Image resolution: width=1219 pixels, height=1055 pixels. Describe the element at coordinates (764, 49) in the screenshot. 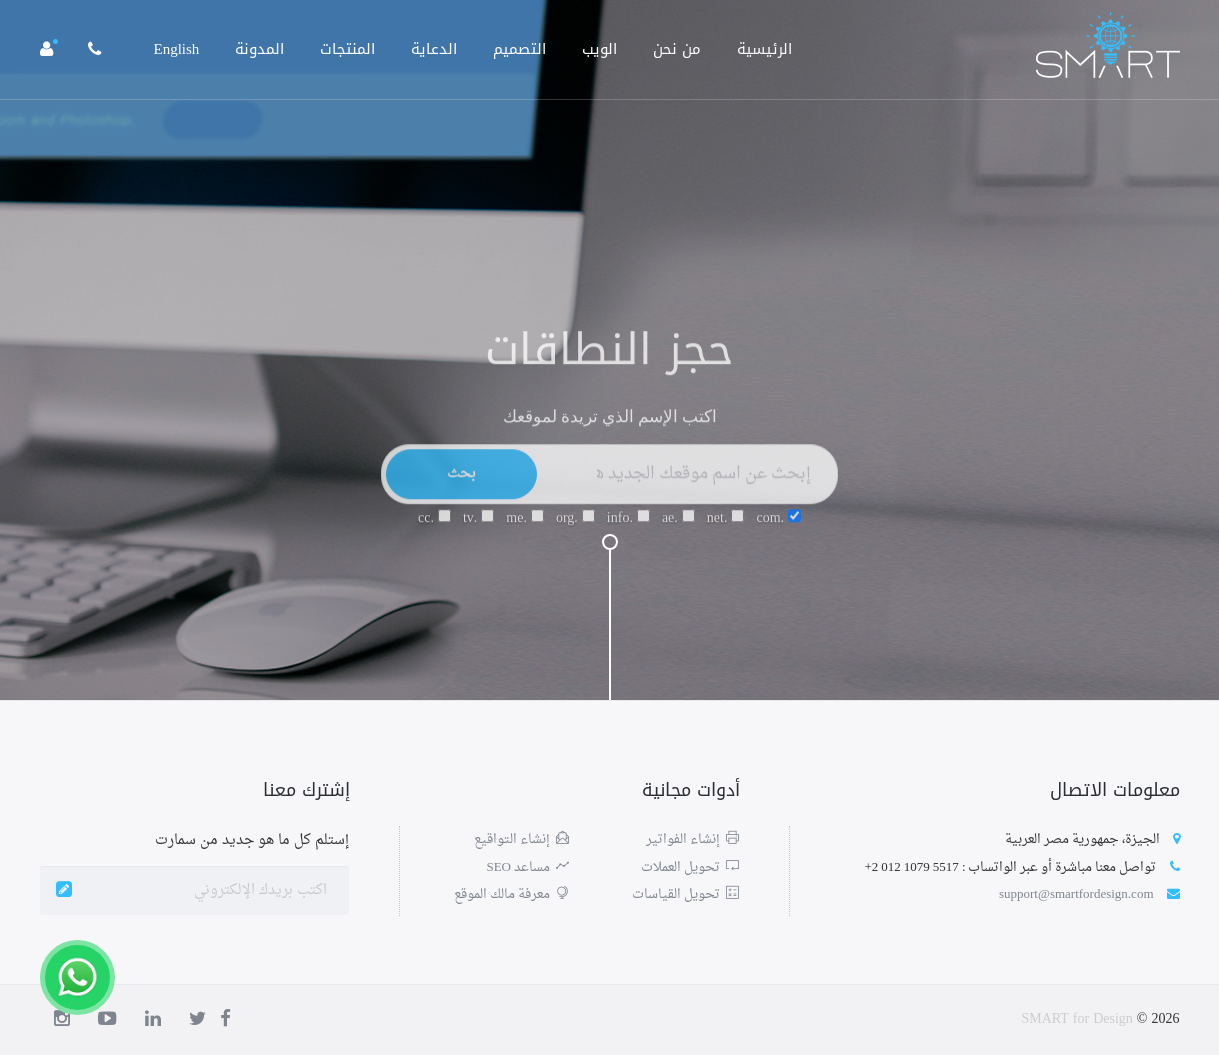

I see `الرئيسية` at that location.